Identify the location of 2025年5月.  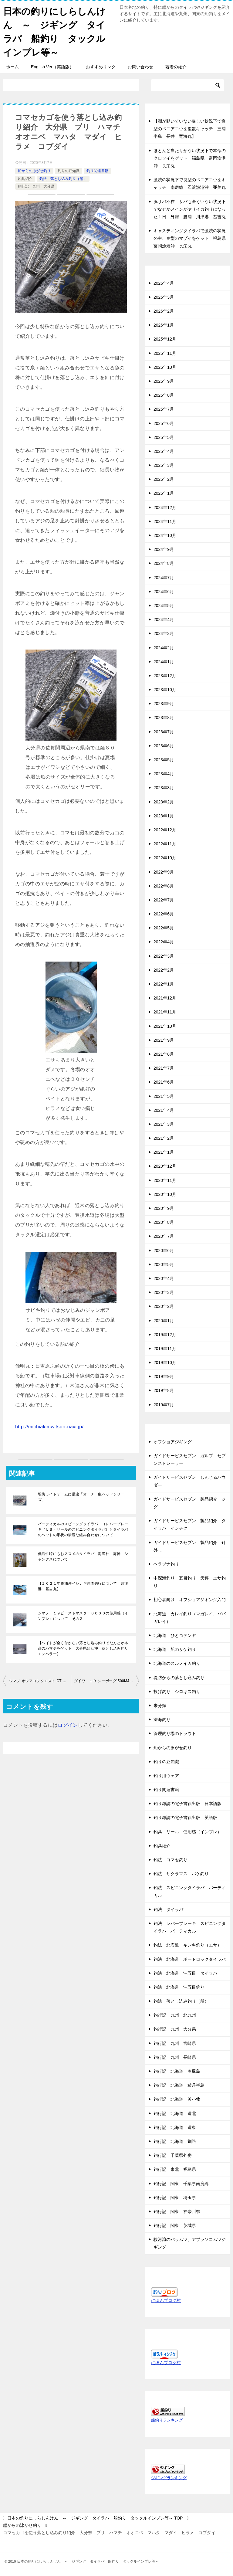
(164, 437).